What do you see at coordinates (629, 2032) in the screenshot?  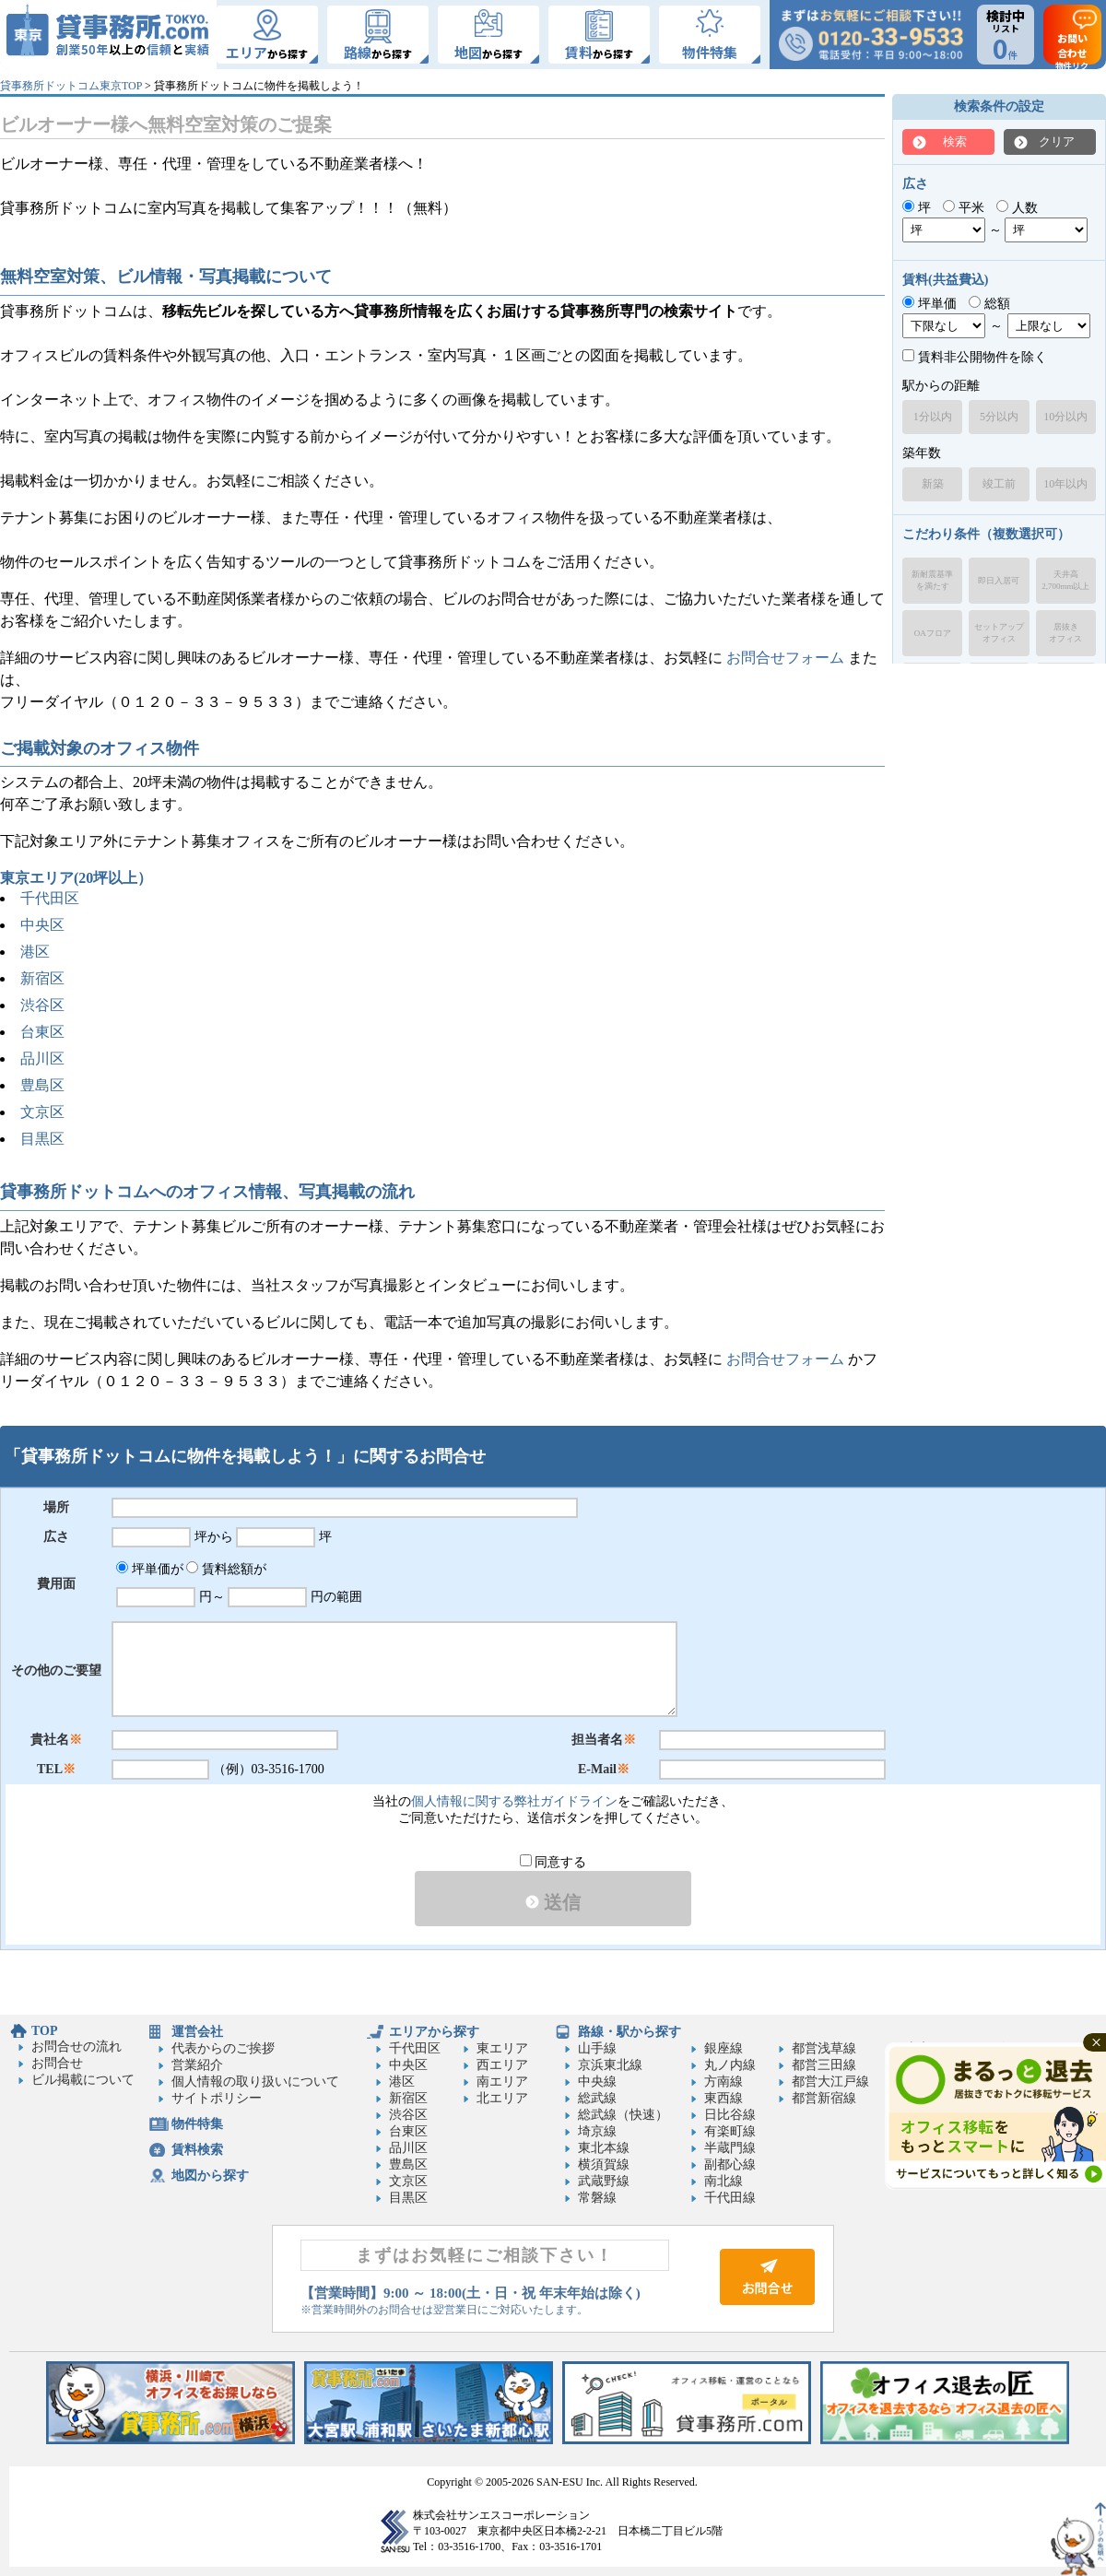 I see `路線・駅から探す` at bounding box center [629, 2032].